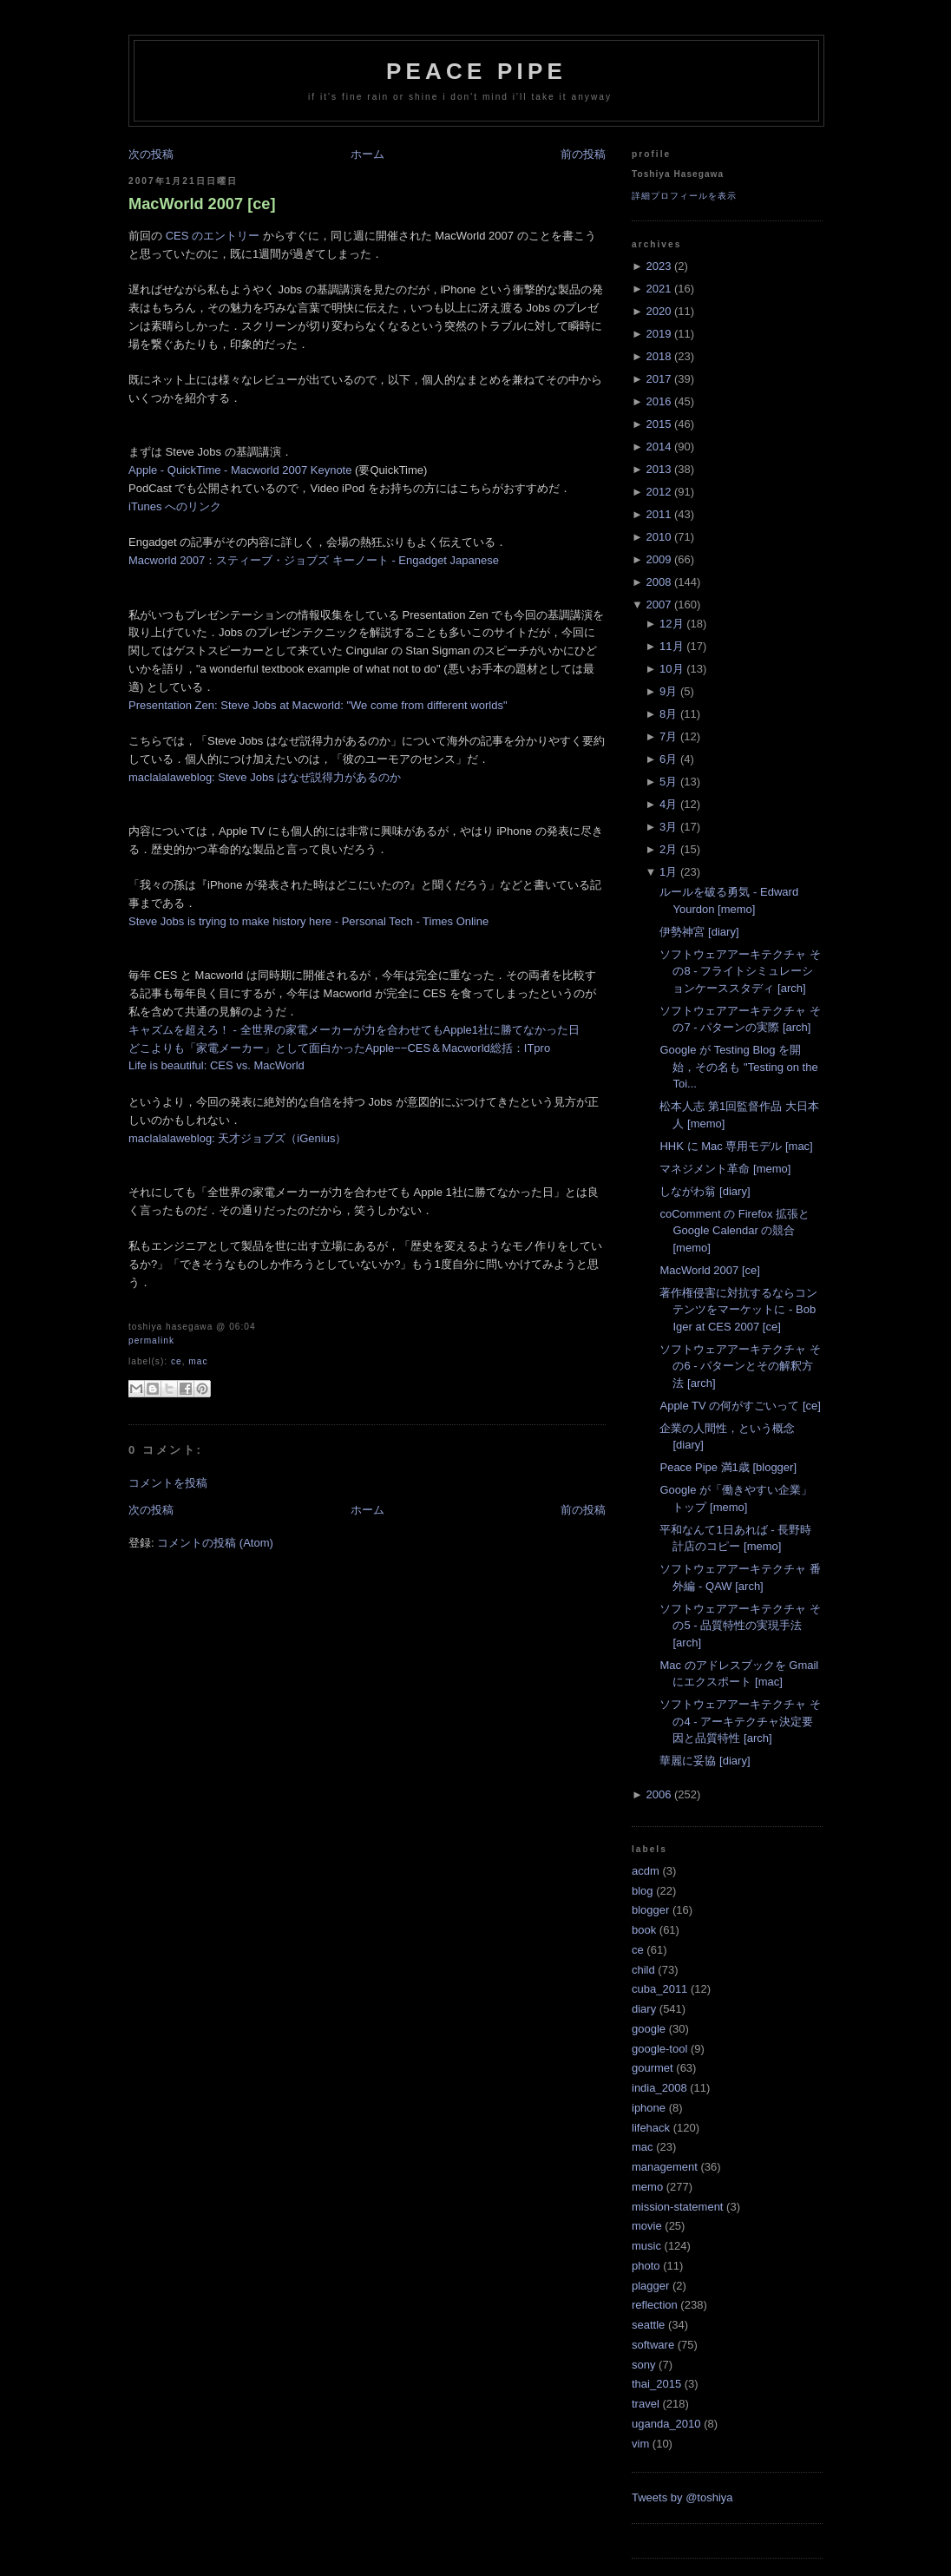 The width and height of the screenshot is (951, 2576). Describe the element at coordinates (658, 491) in the screenshot. I see `2012` at that location.